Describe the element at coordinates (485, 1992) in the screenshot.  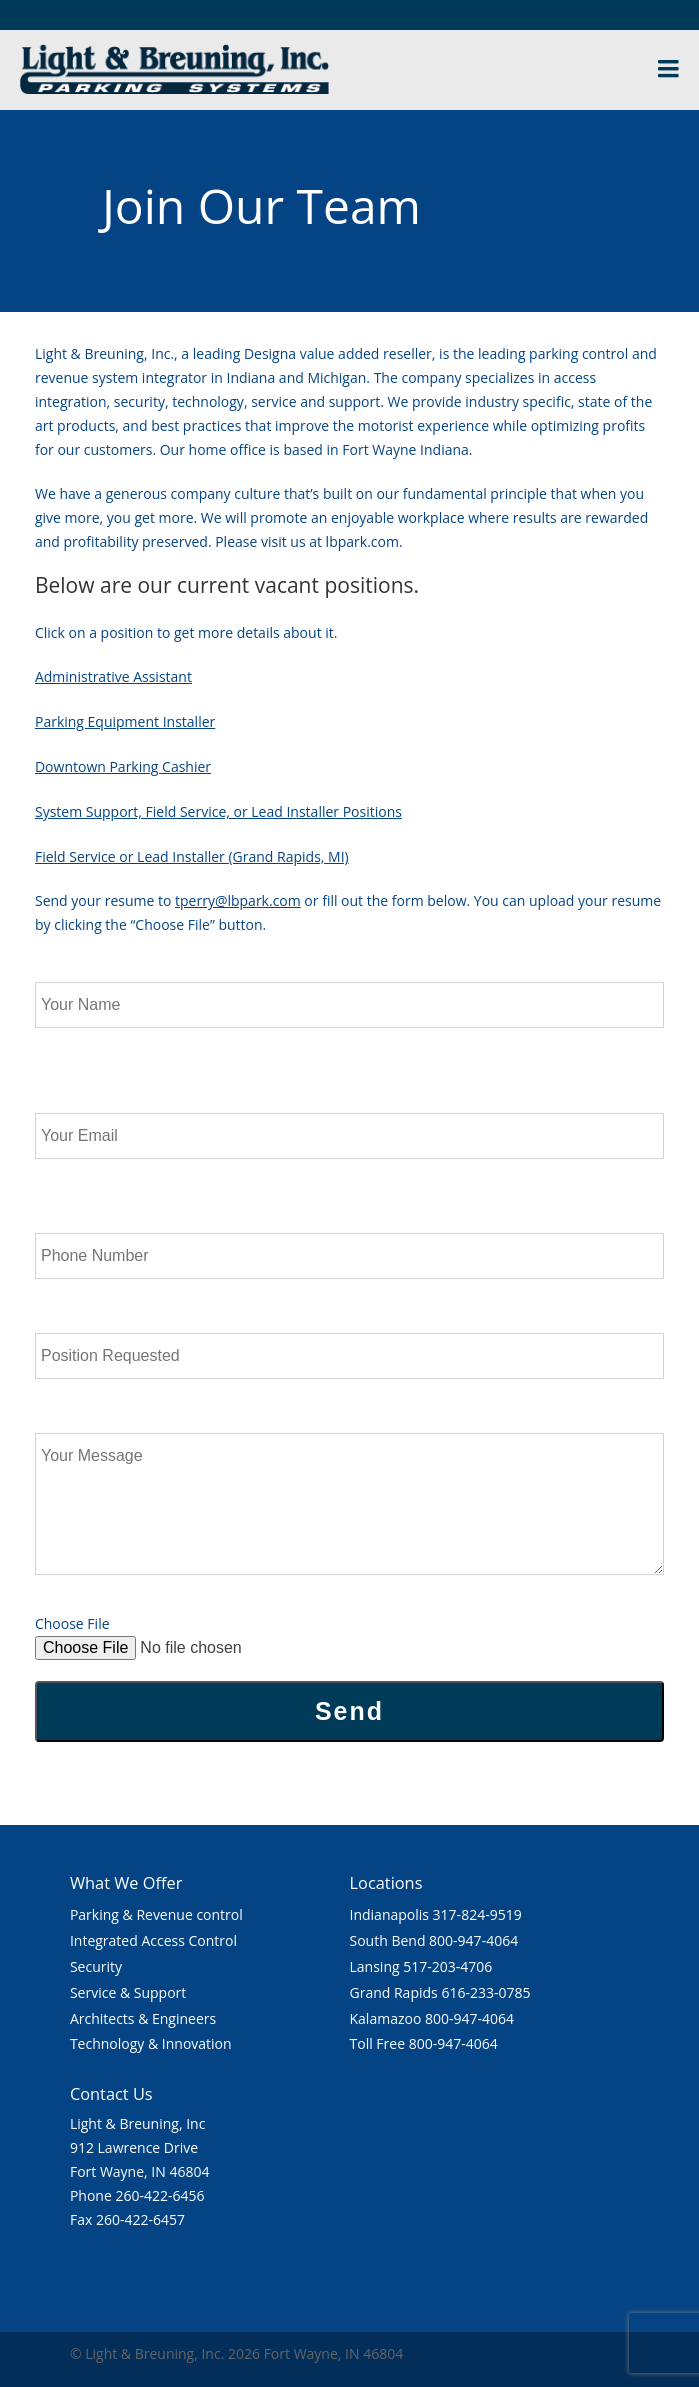
I see `616-233-0785` at that location.